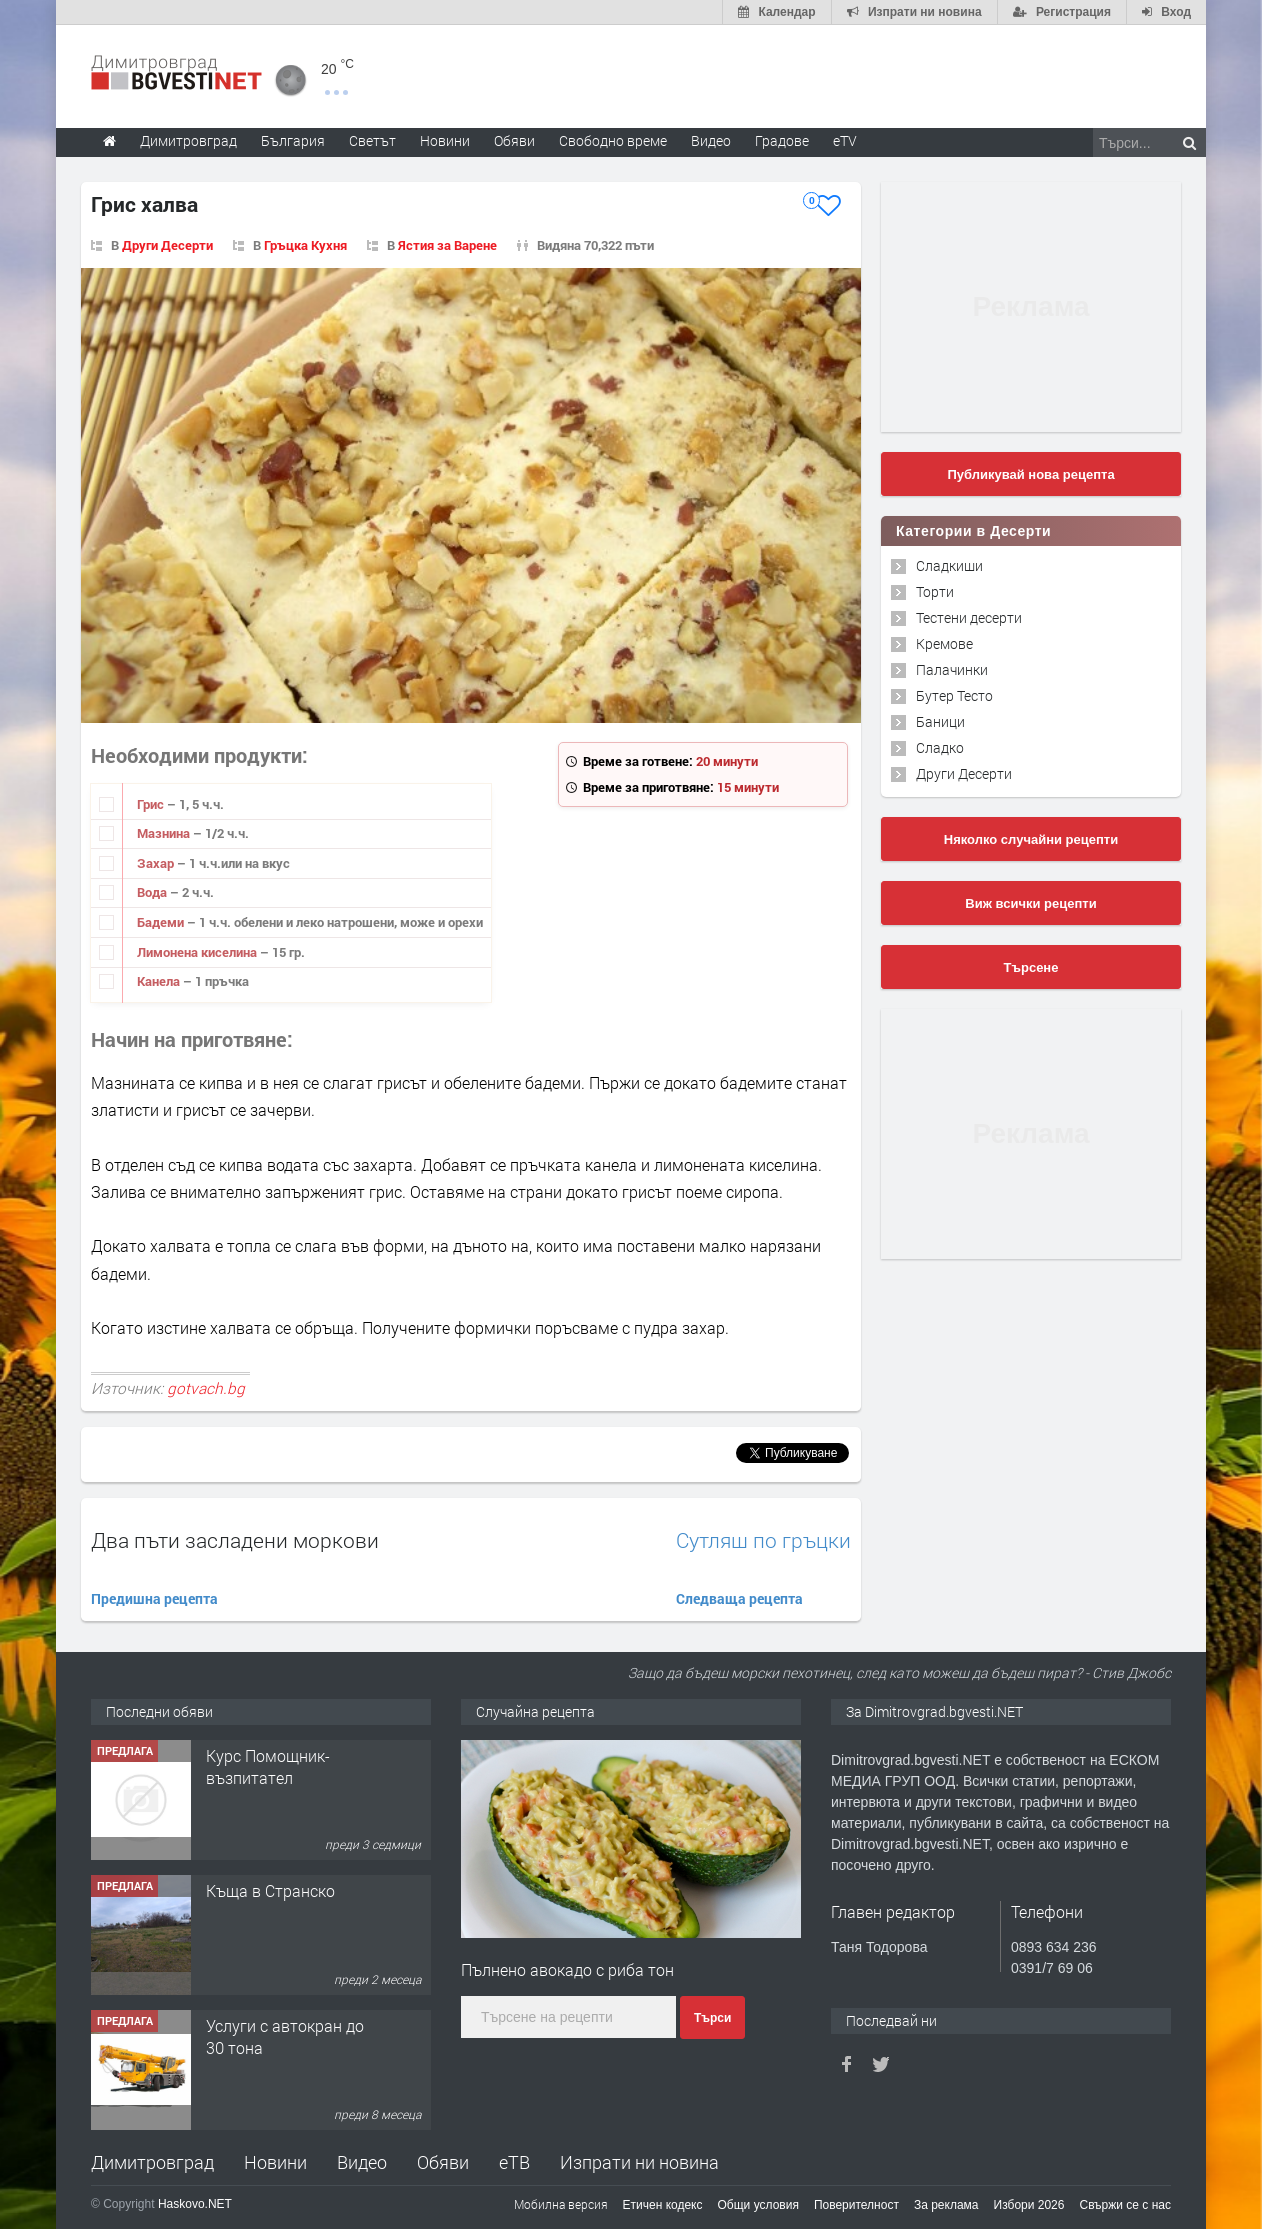 This screenshot has height=2229, width=1262. Describe the element at coordinates (198, 952) in the screenshot. I see `Лимонена киселина` at that location.